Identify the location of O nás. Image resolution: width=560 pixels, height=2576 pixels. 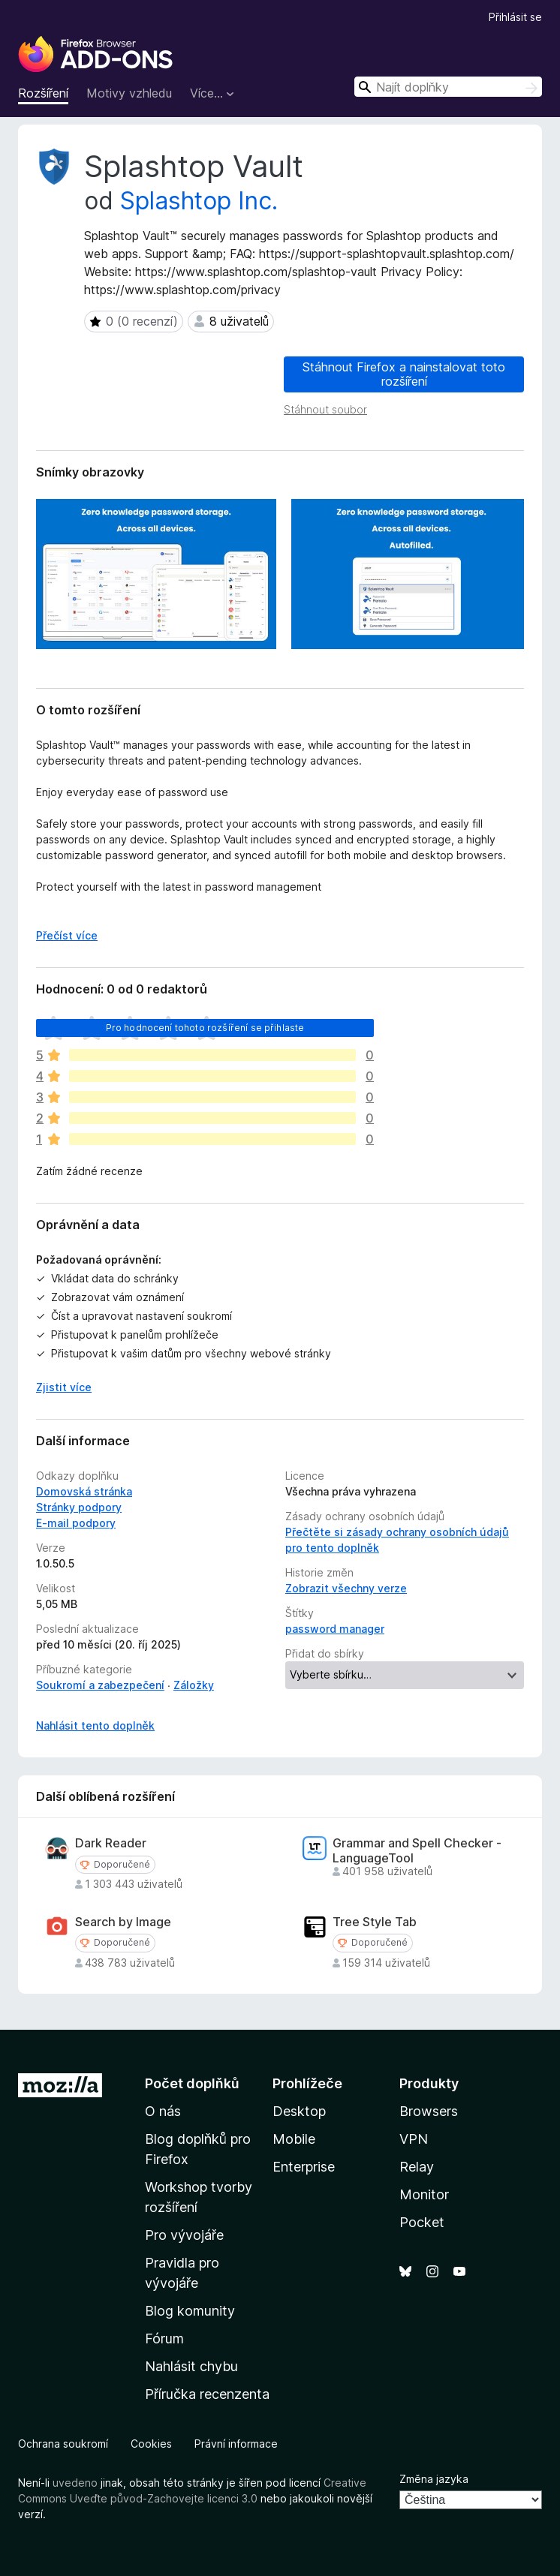
(163, 2111).